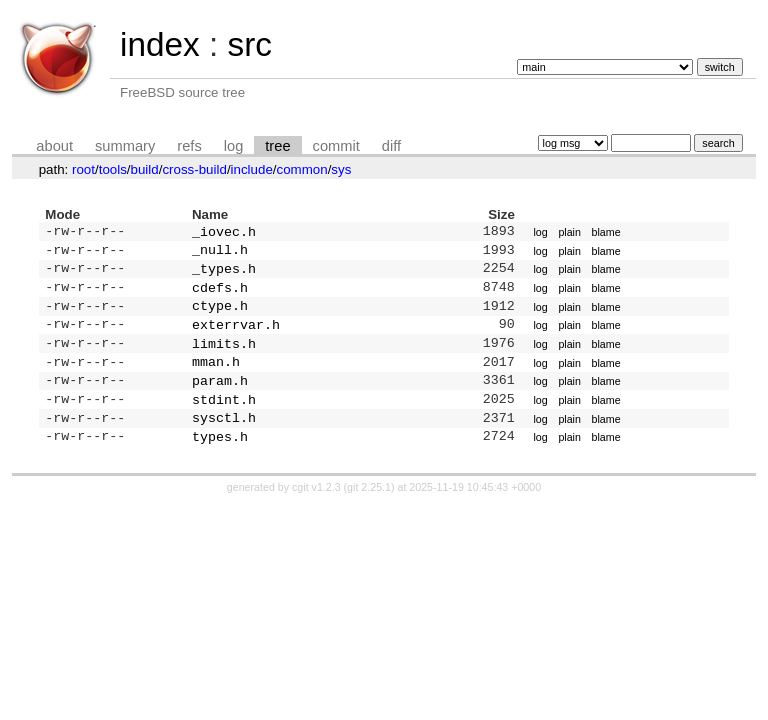 This screenshot has height=720, width=768. I want to click on src, so click(249, 44).